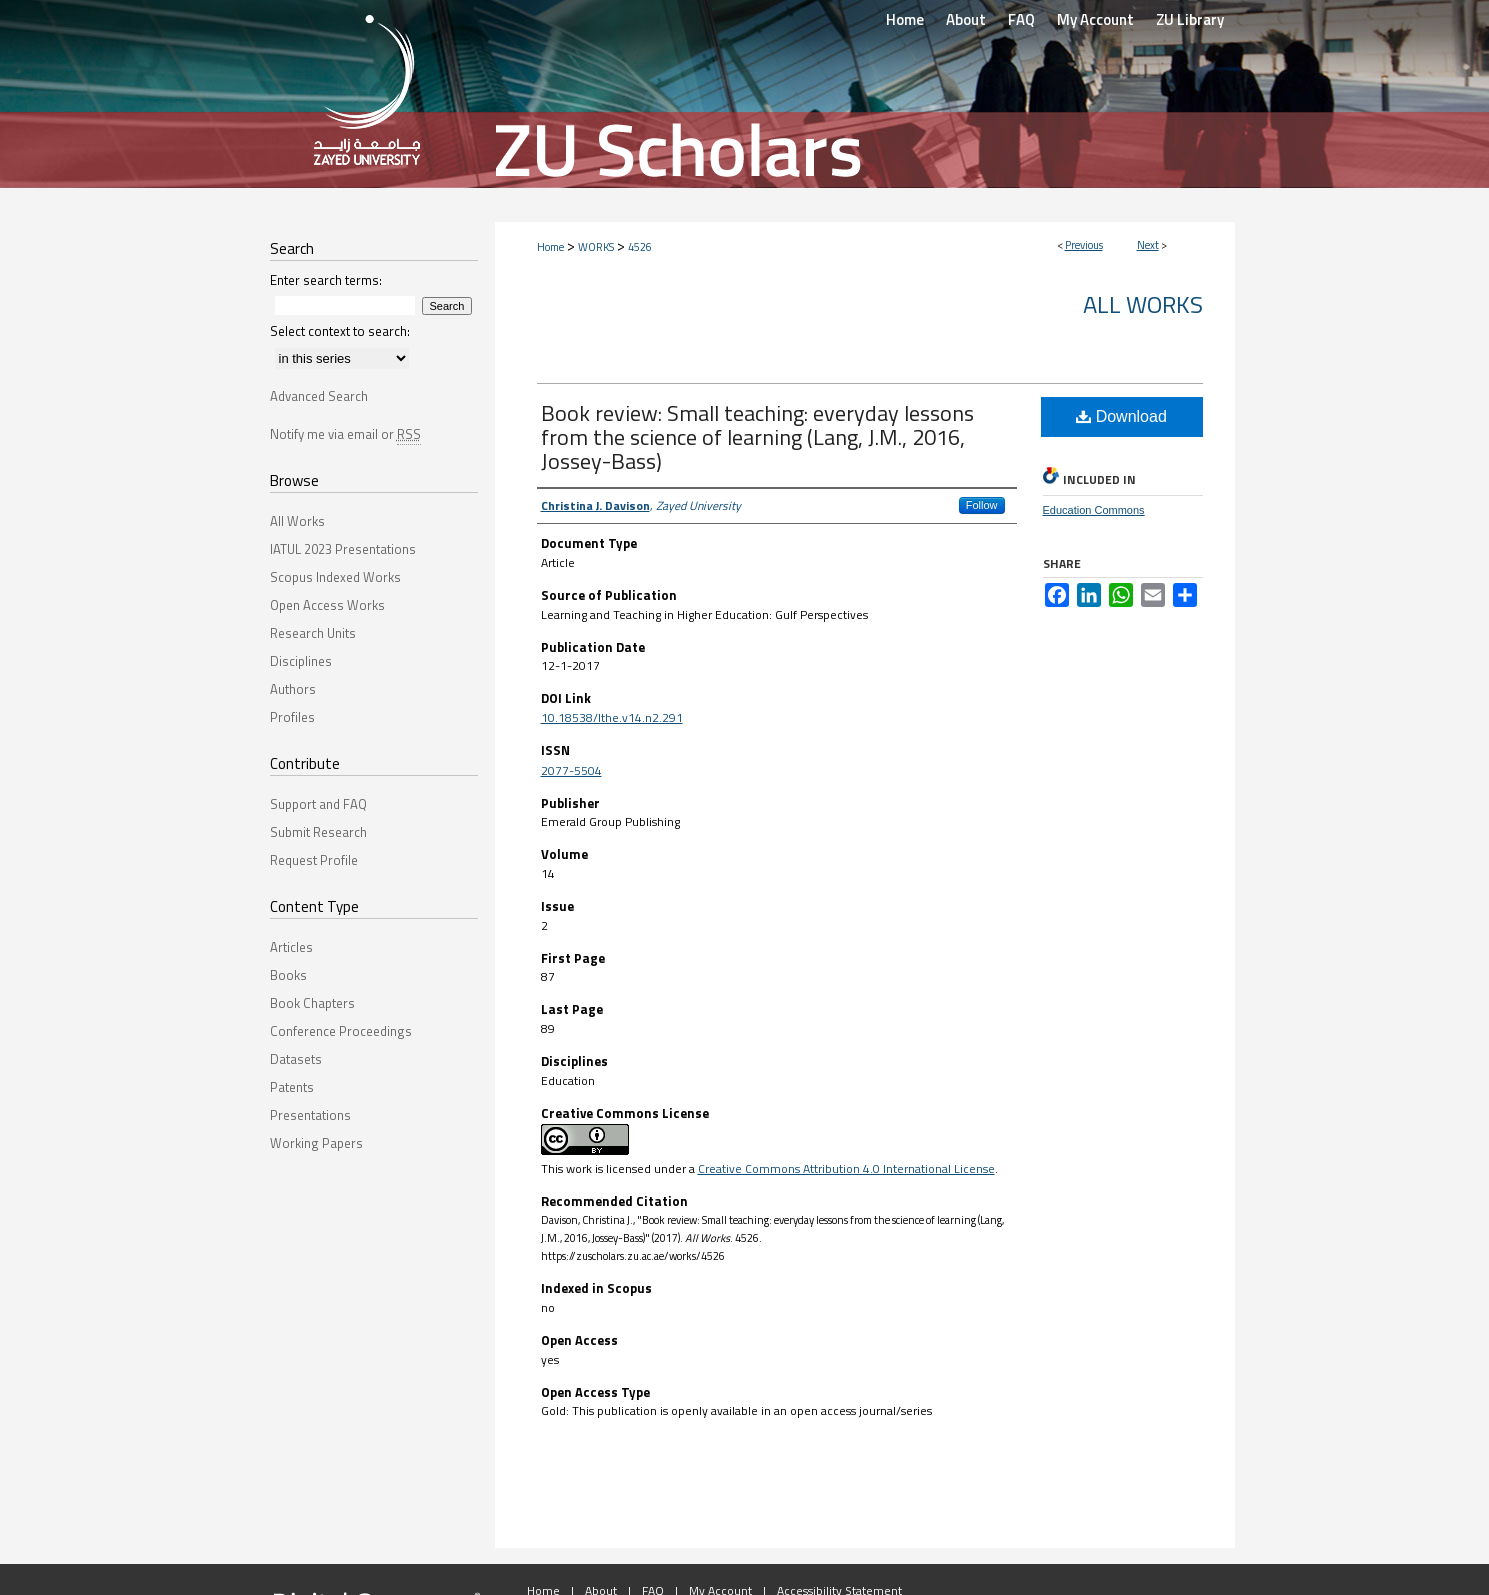 The width and height of the screenshot is (1489, 1595). What do you see at coordinates (292, 717) in the screenshot?
I see `Profiles` at bounding box center [292, 717].